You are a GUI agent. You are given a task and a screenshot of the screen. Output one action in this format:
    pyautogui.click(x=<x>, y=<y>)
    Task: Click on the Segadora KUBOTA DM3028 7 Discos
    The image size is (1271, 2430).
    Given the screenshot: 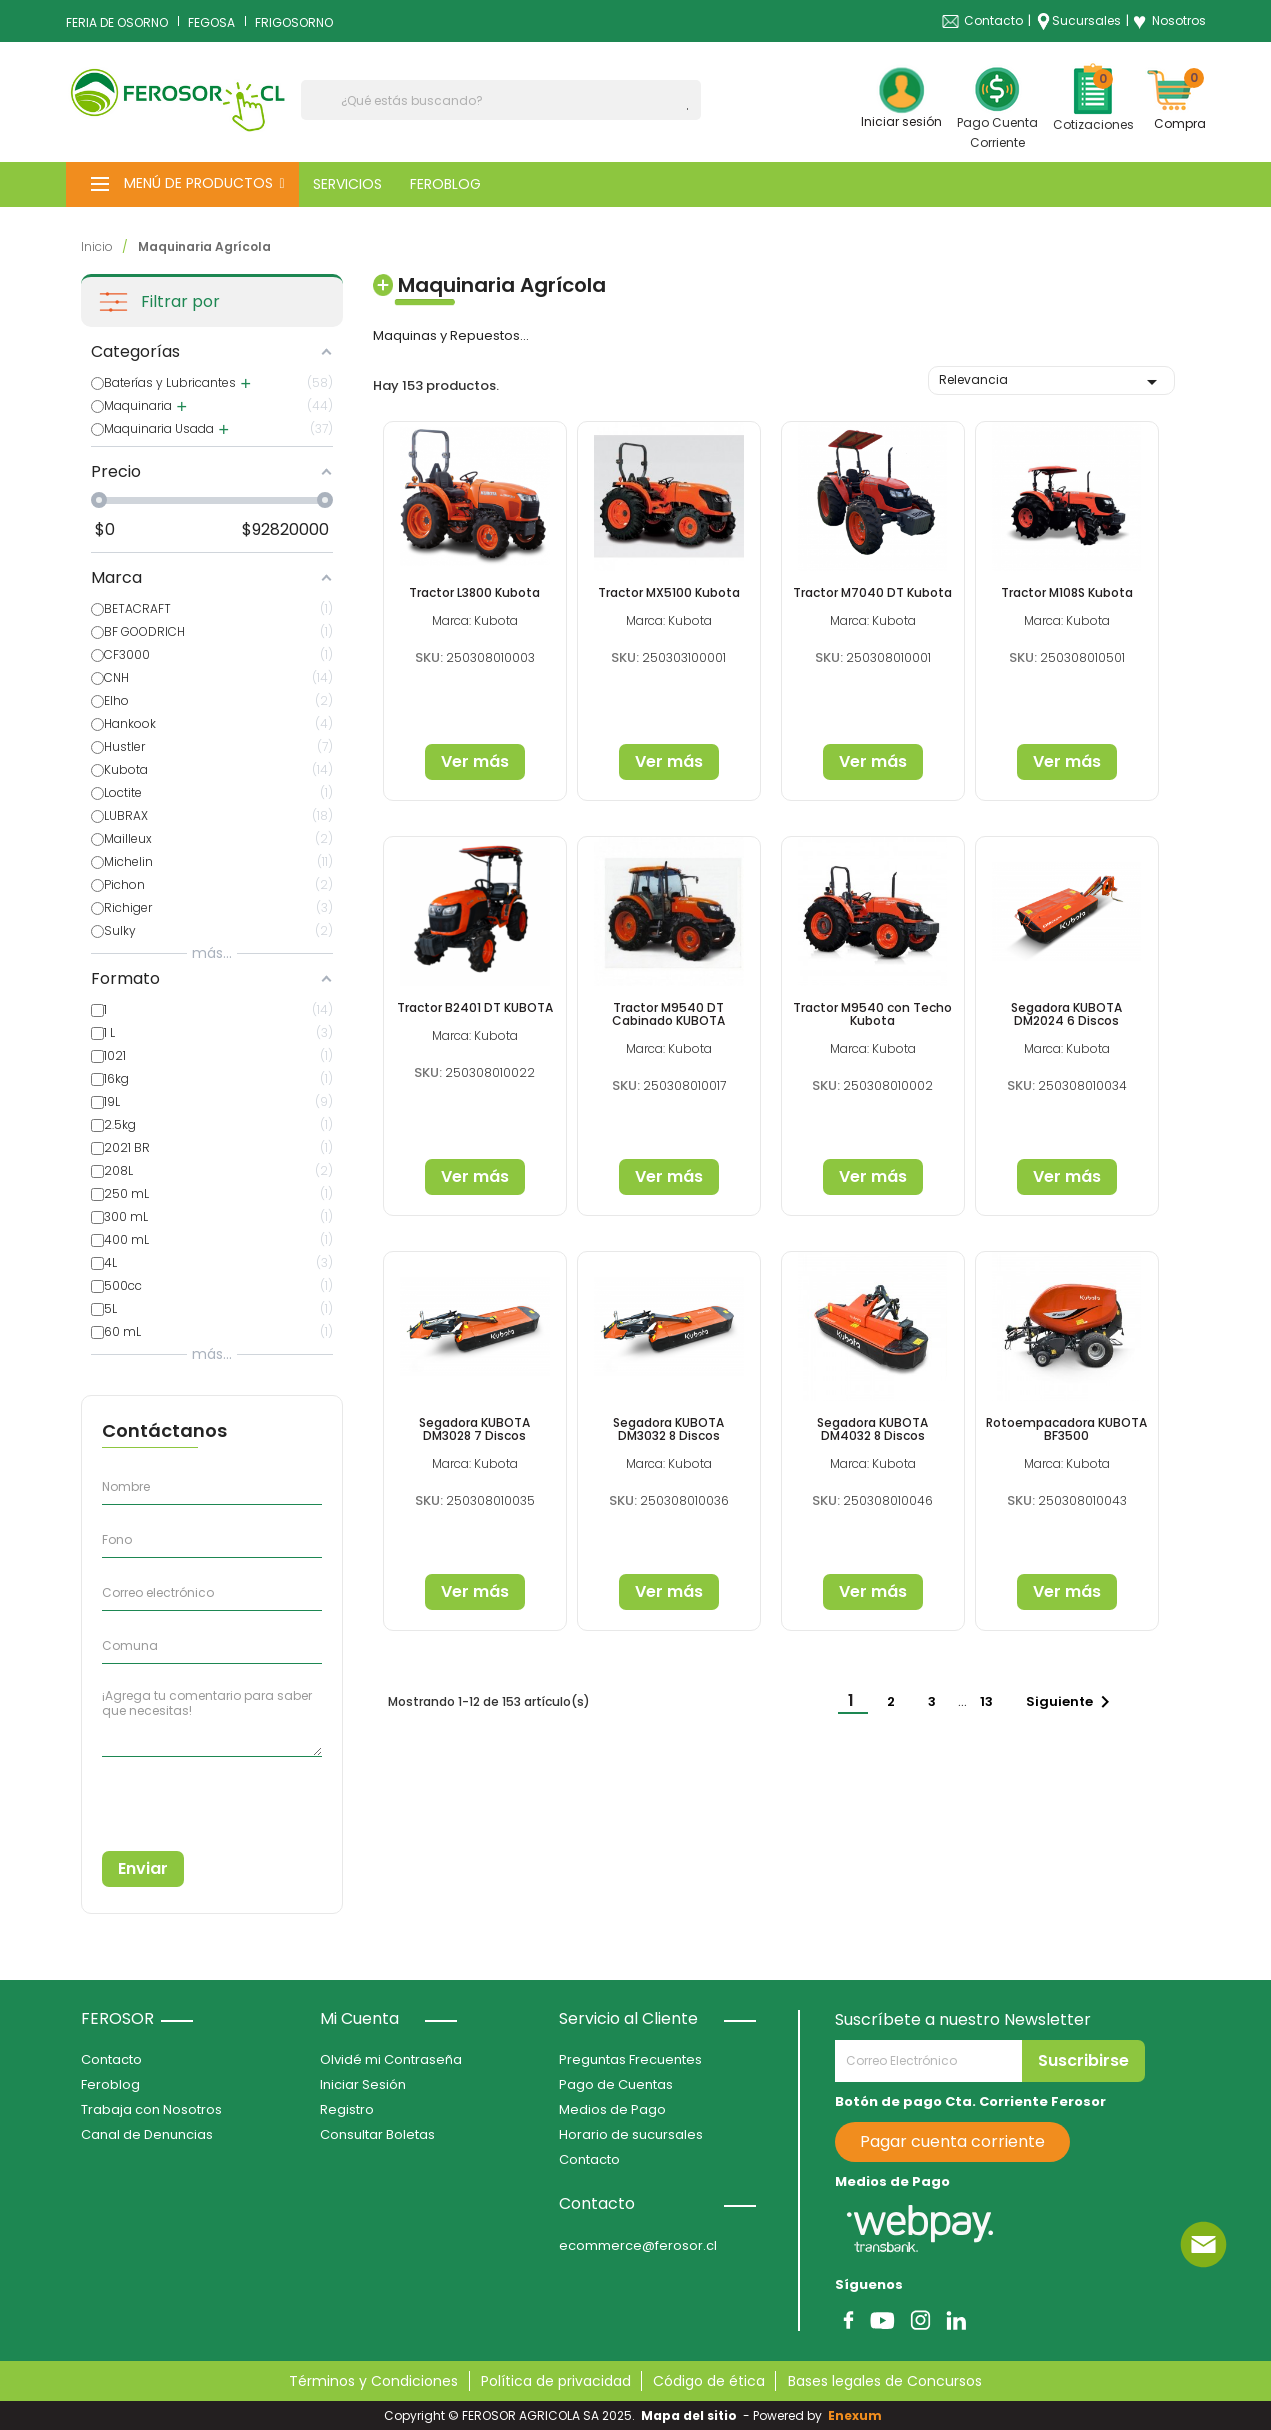 What is the action you would take?
    pyautogui.click(x=474, y=1429)
    